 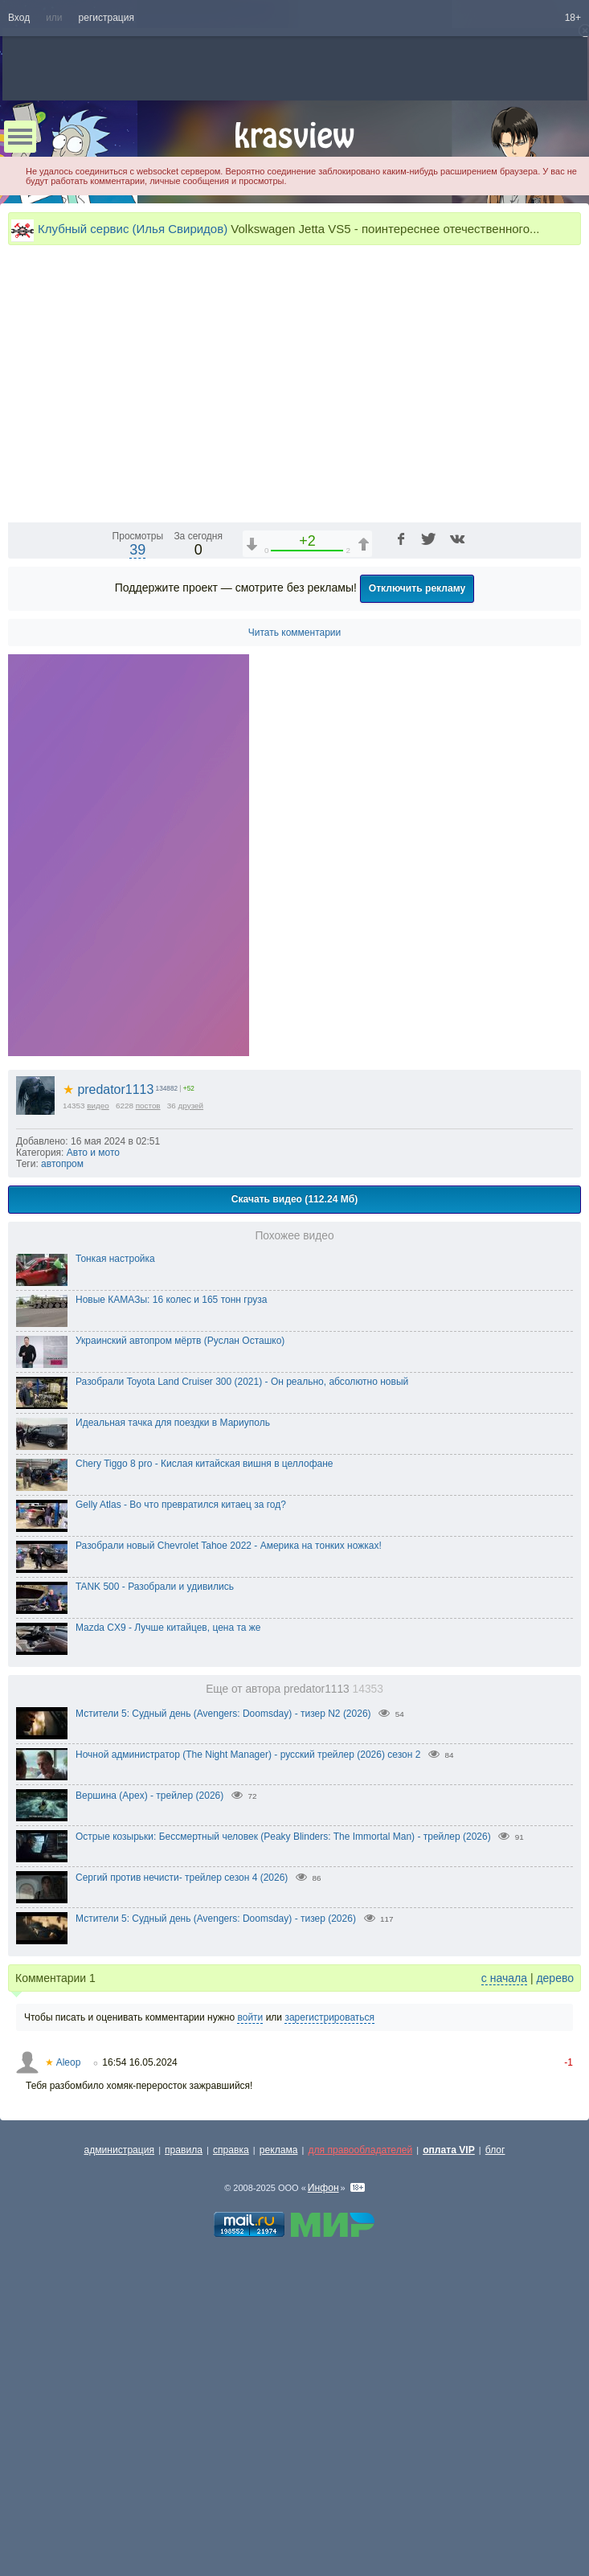 I want to click on друзей, so click(x=191, y=1375).